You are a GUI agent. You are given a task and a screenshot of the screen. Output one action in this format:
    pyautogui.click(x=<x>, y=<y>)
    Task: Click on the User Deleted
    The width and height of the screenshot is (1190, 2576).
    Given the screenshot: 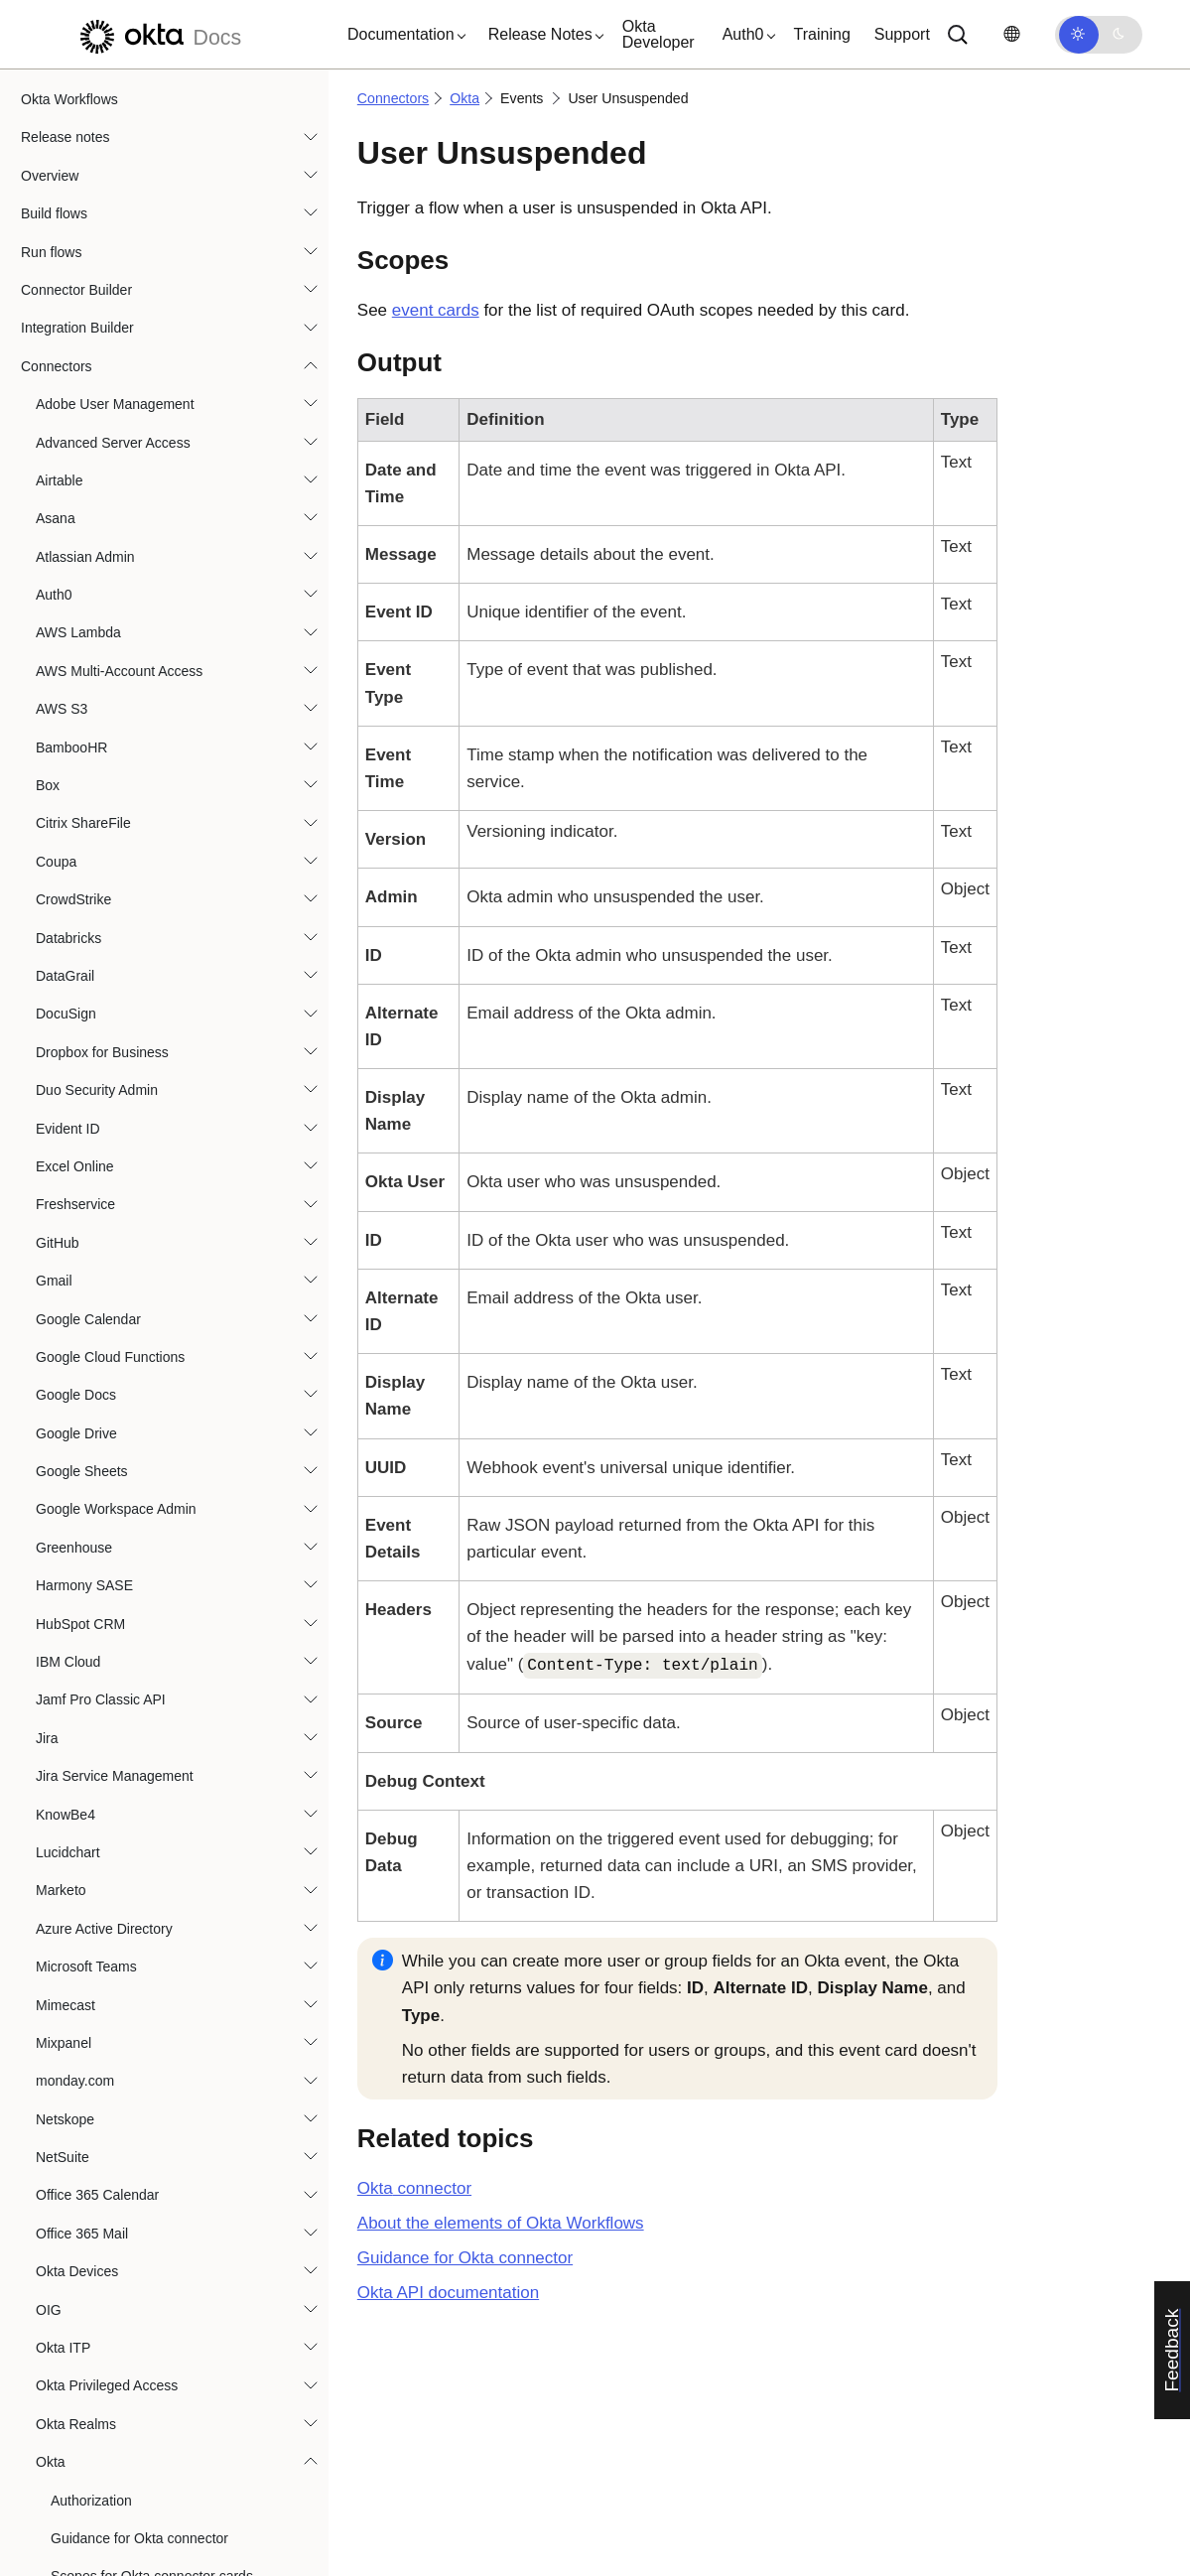 What is the action you would take?
    pyautogui.click(x=106, y=579)
    